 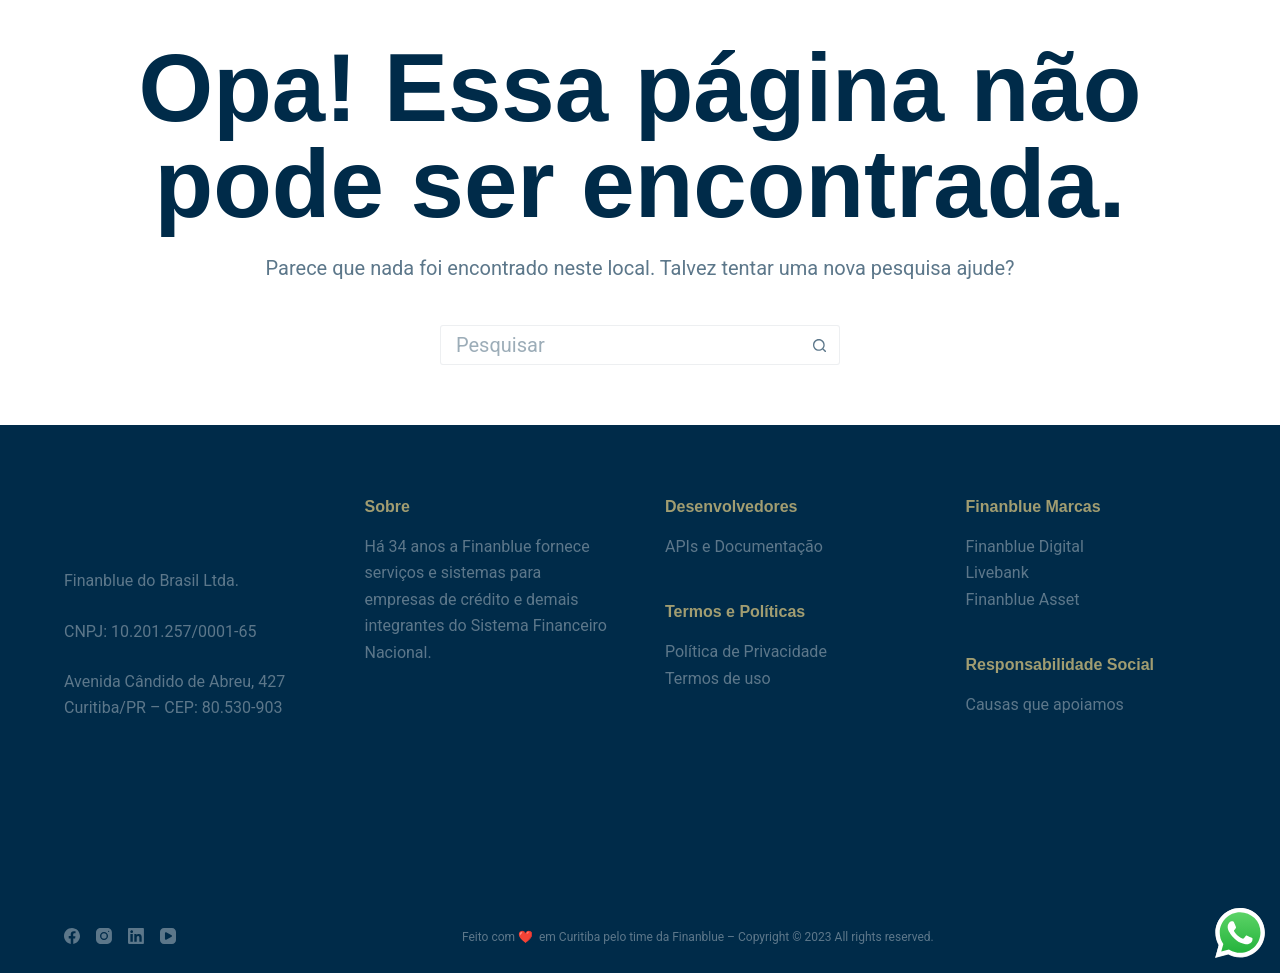 I want to click on Causas que apoiamos, so click(x=1045, y=704).